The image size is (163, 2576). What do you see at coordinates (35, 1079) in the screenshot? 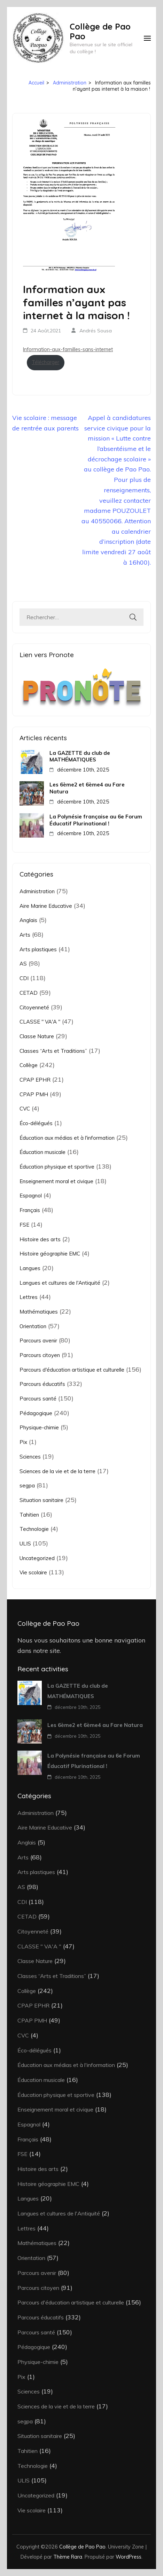
I see `CPAP EPHR` at bounding box center [35, 1079].